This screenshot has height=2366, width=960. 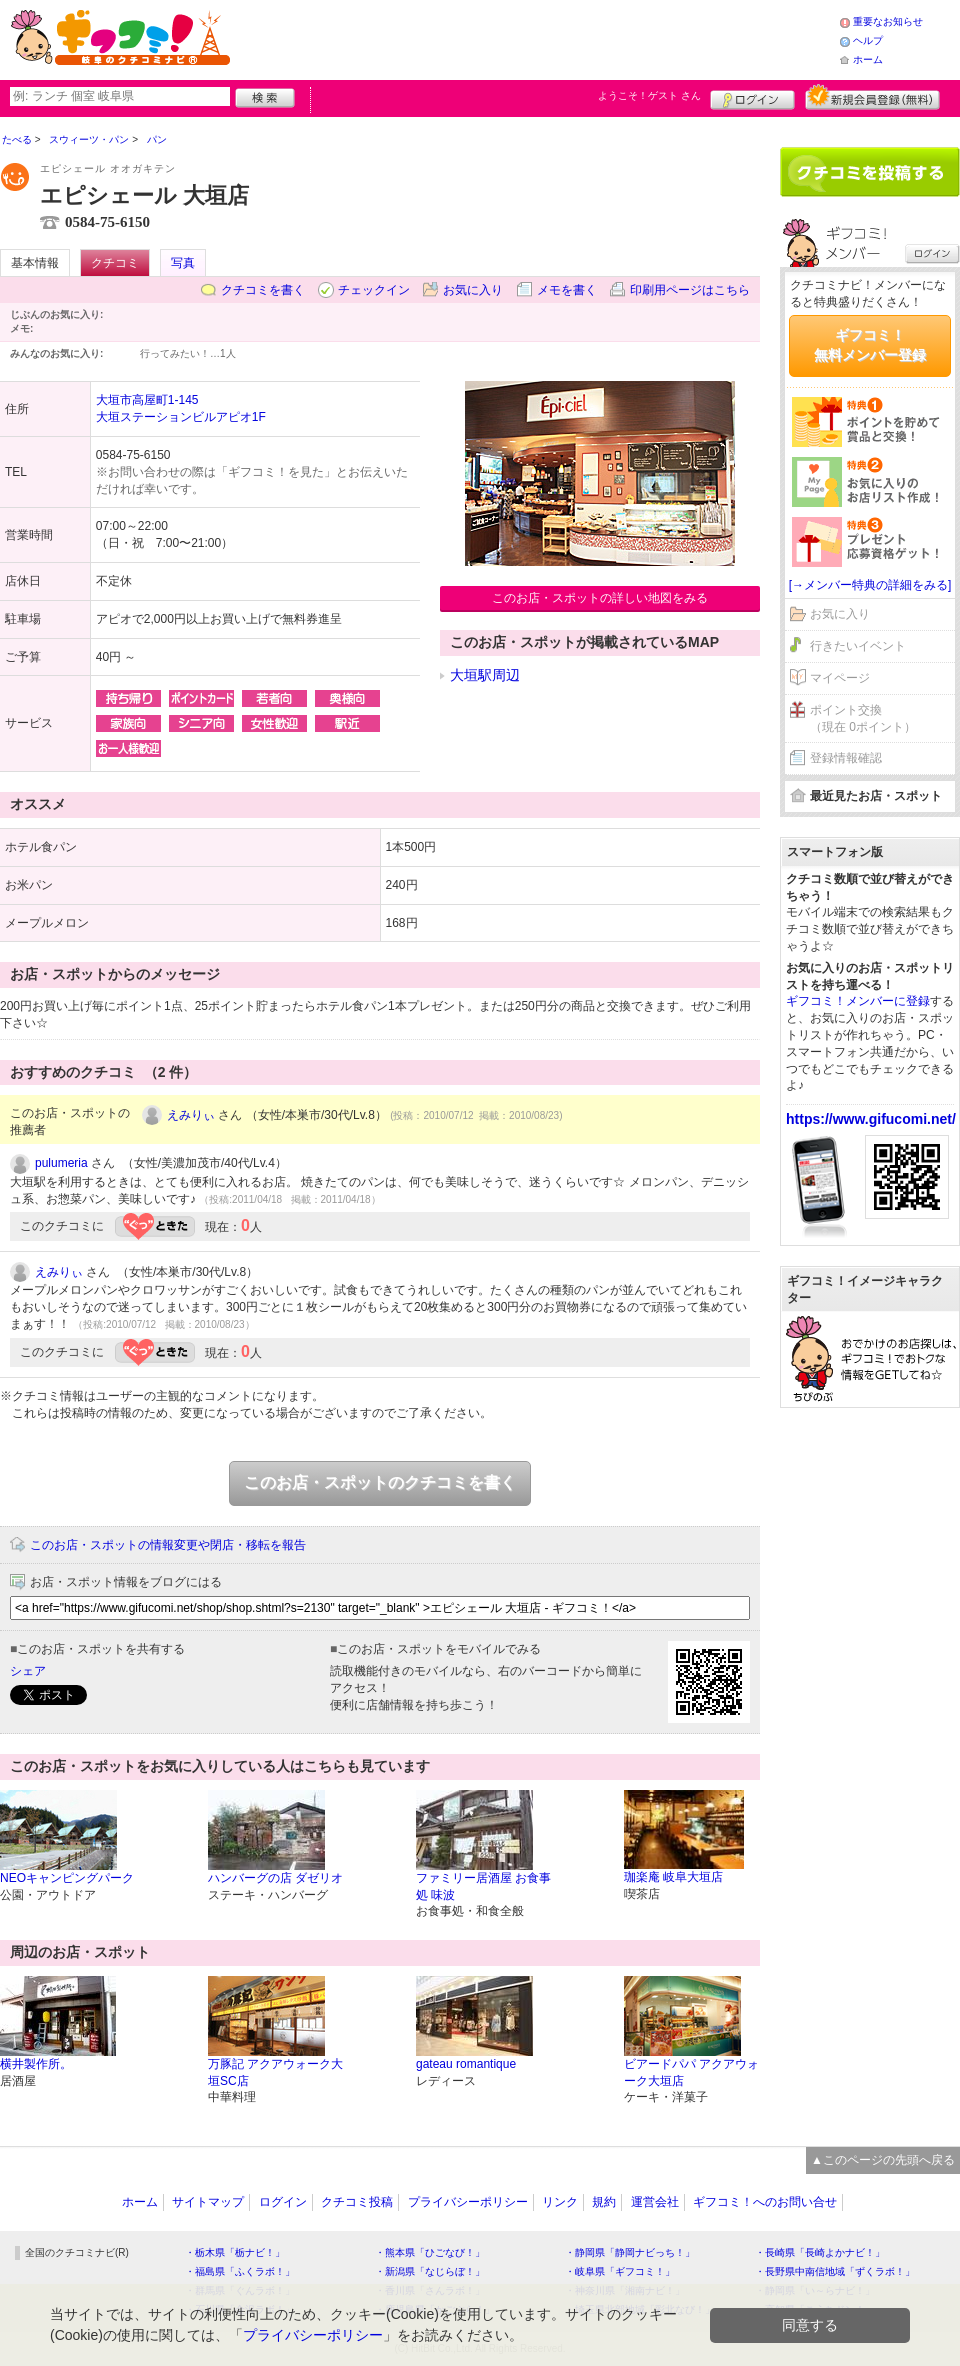 What do you see at coordinates (183, 263) in the screenshot?
I see `写真` at bounding box center [183, 263].